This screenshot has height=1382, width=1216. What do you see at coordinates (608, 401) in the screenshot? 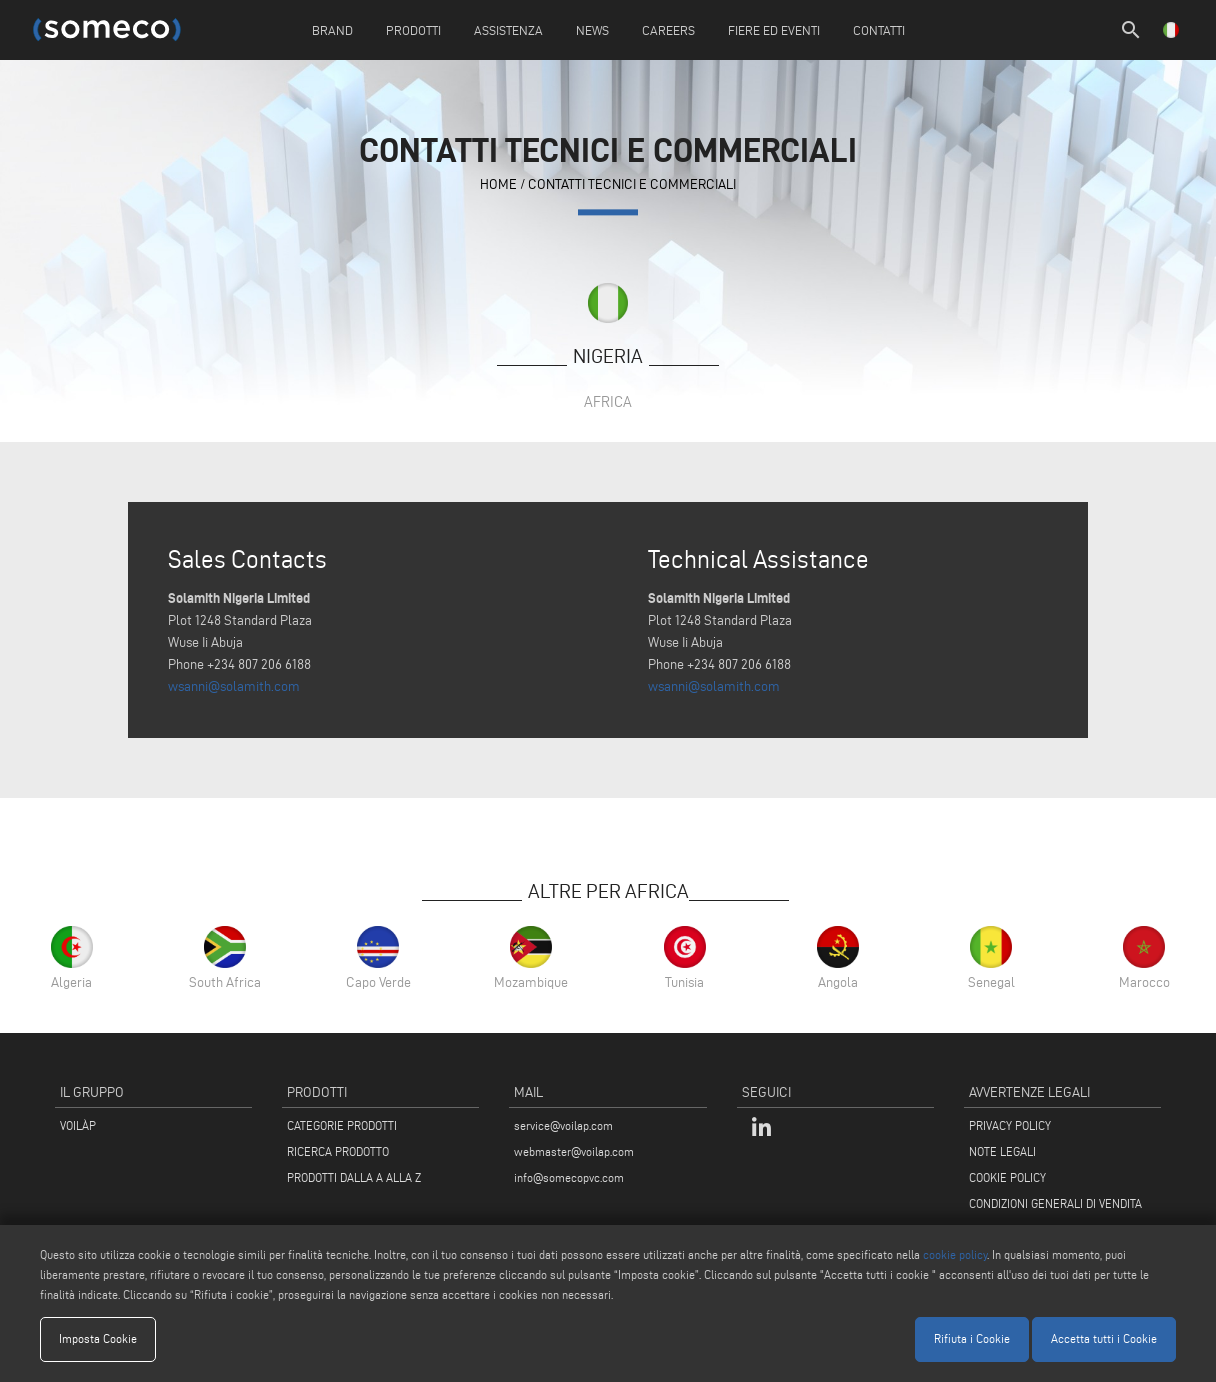
I see `Africa` at bounding box center [608, 401].